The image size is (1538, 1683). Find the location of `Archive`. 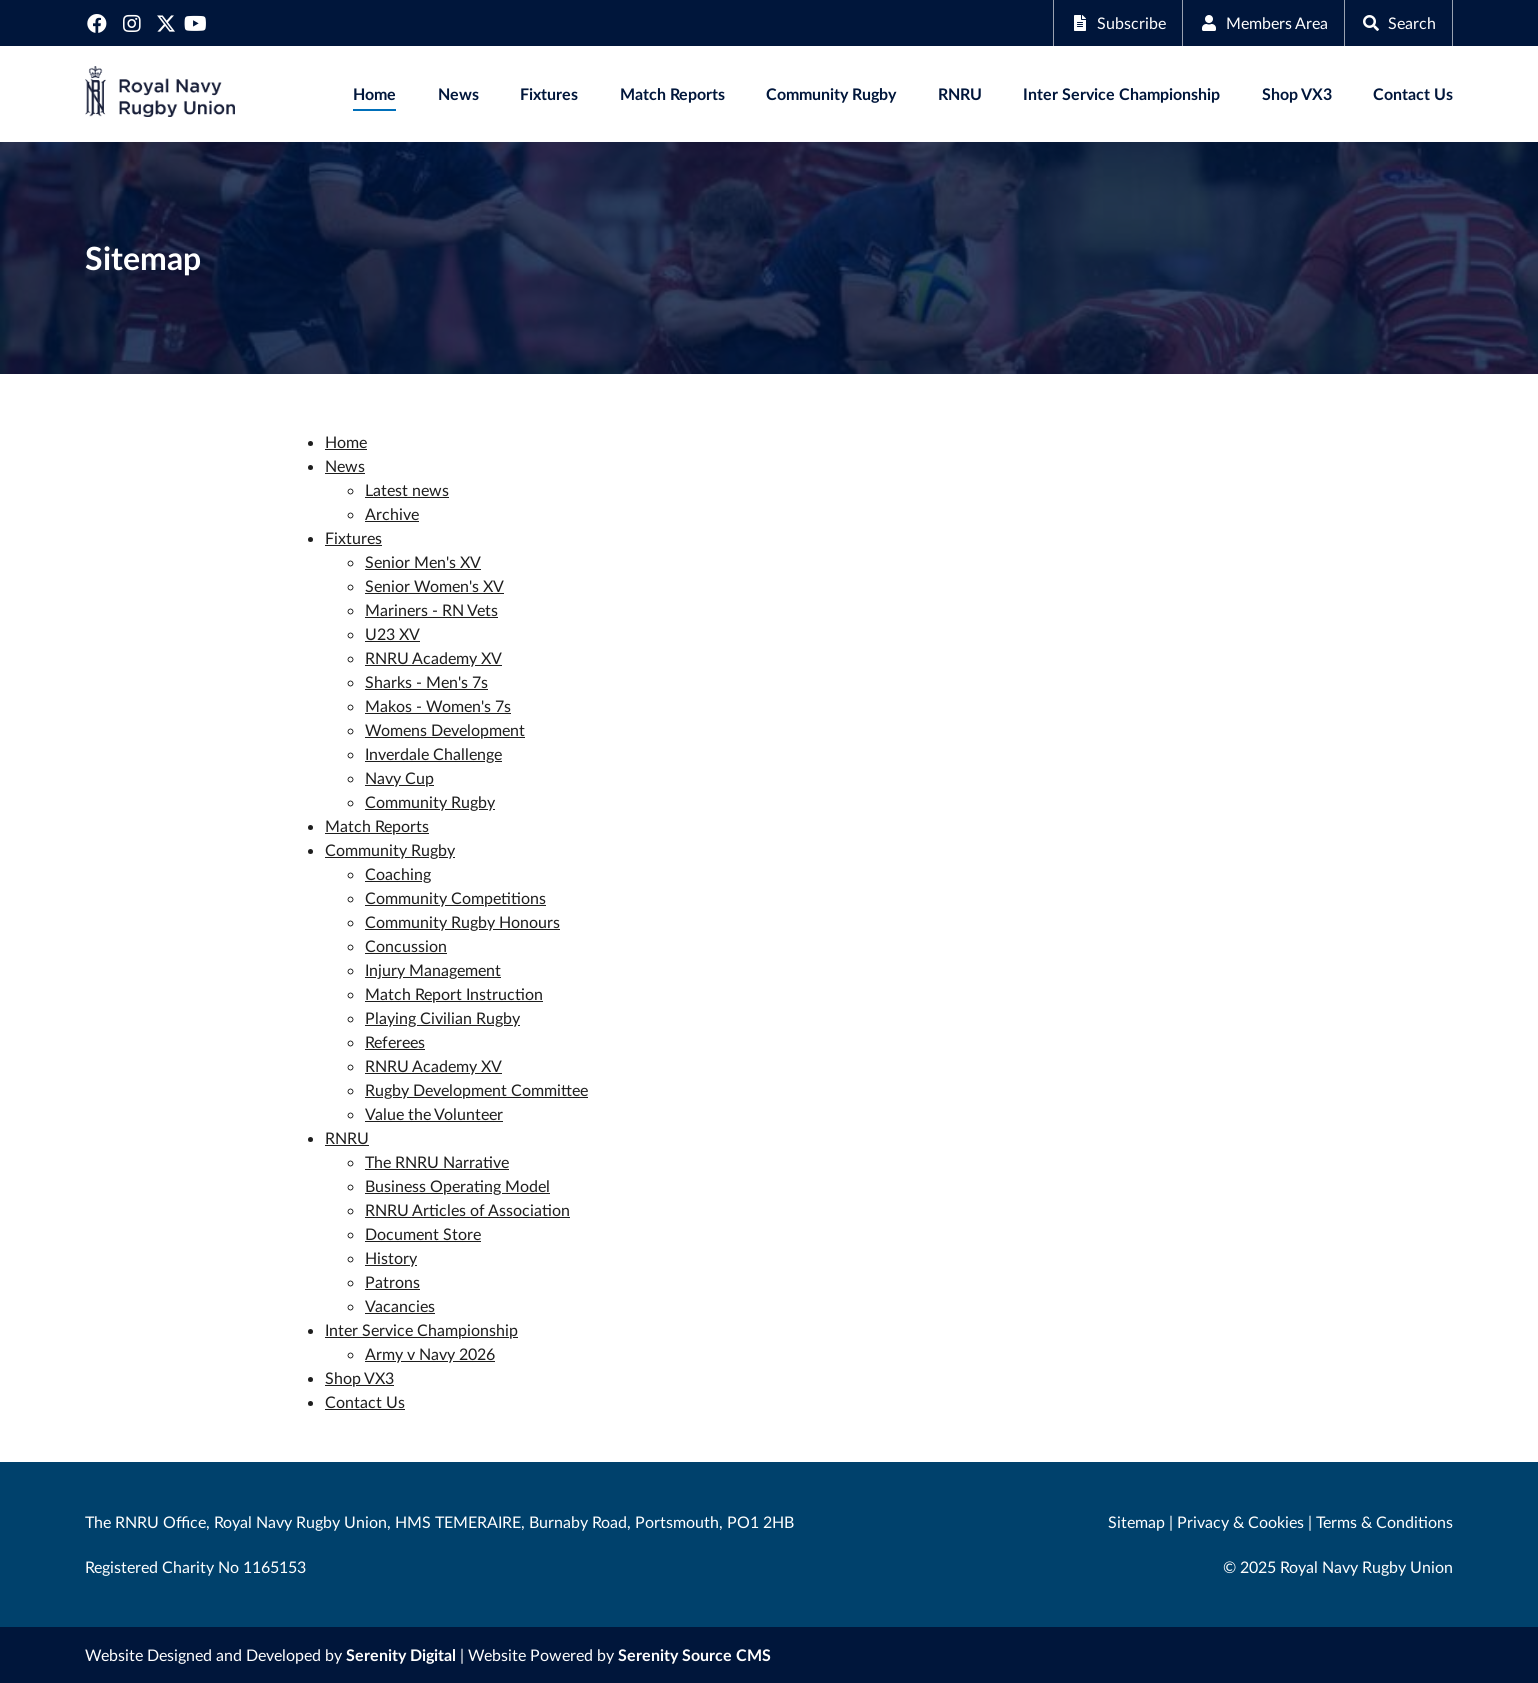

Archive is located at coordinates (392, 513).